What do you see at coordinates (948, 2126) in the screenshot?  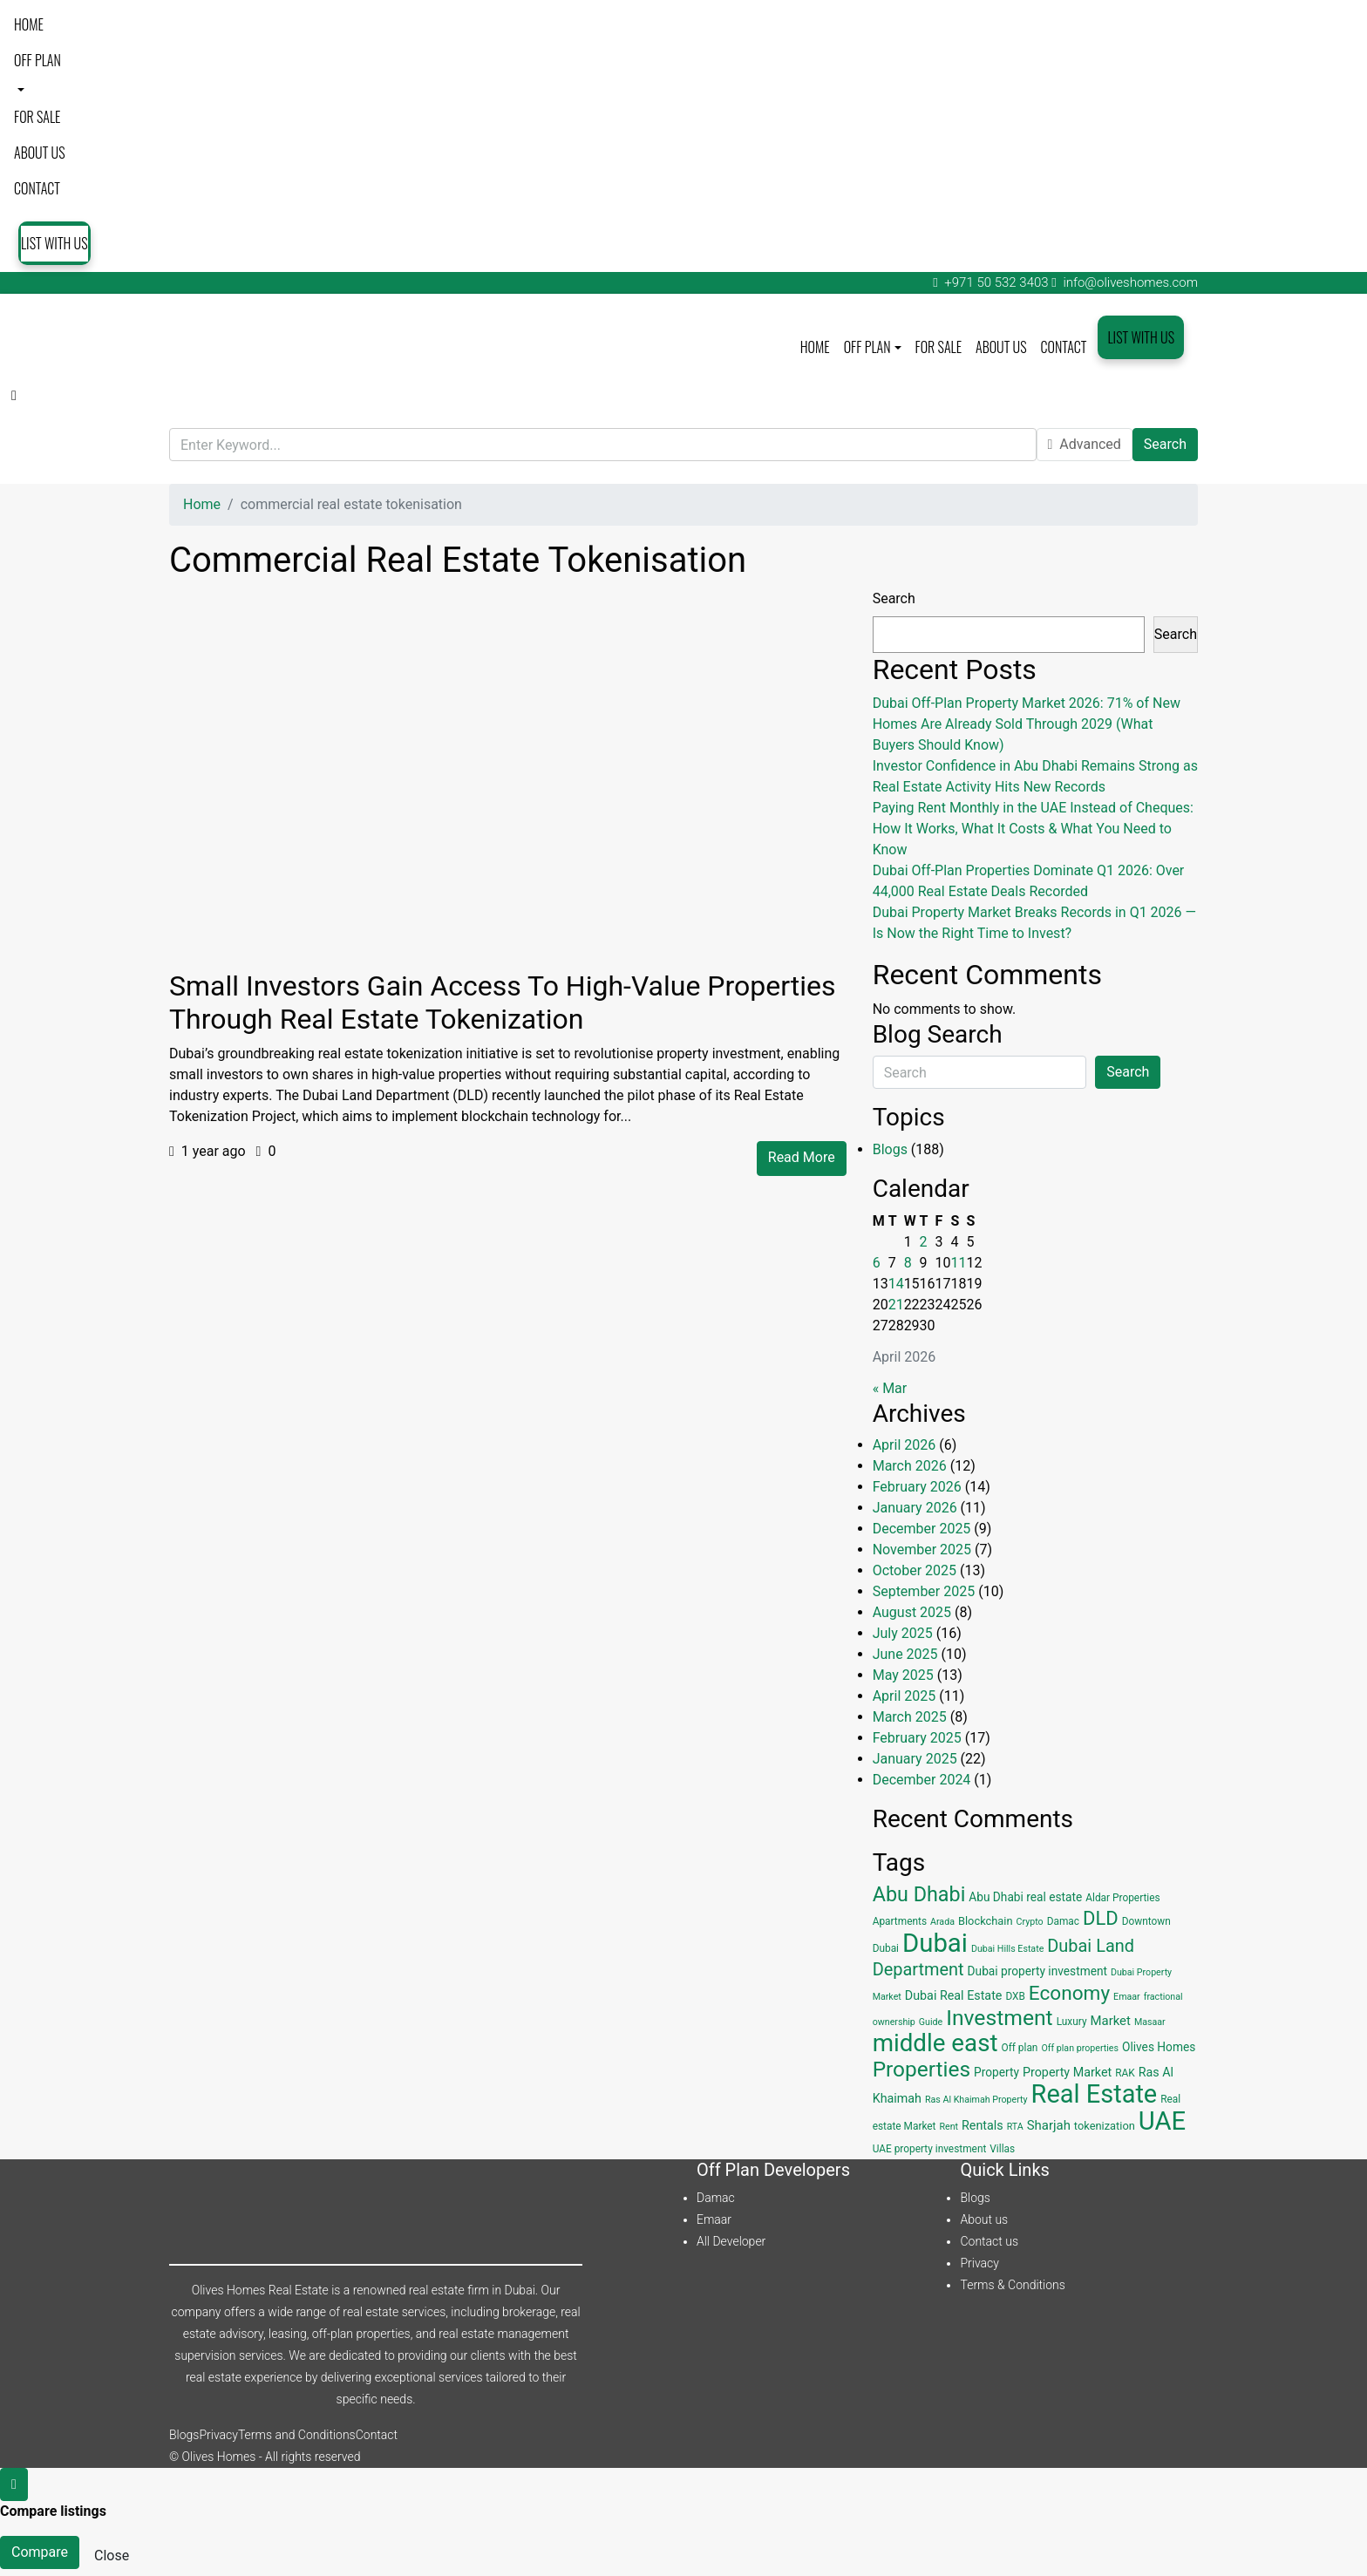 I see `Rent [Rent (3 items)]` at bounding box center [948, 2126].